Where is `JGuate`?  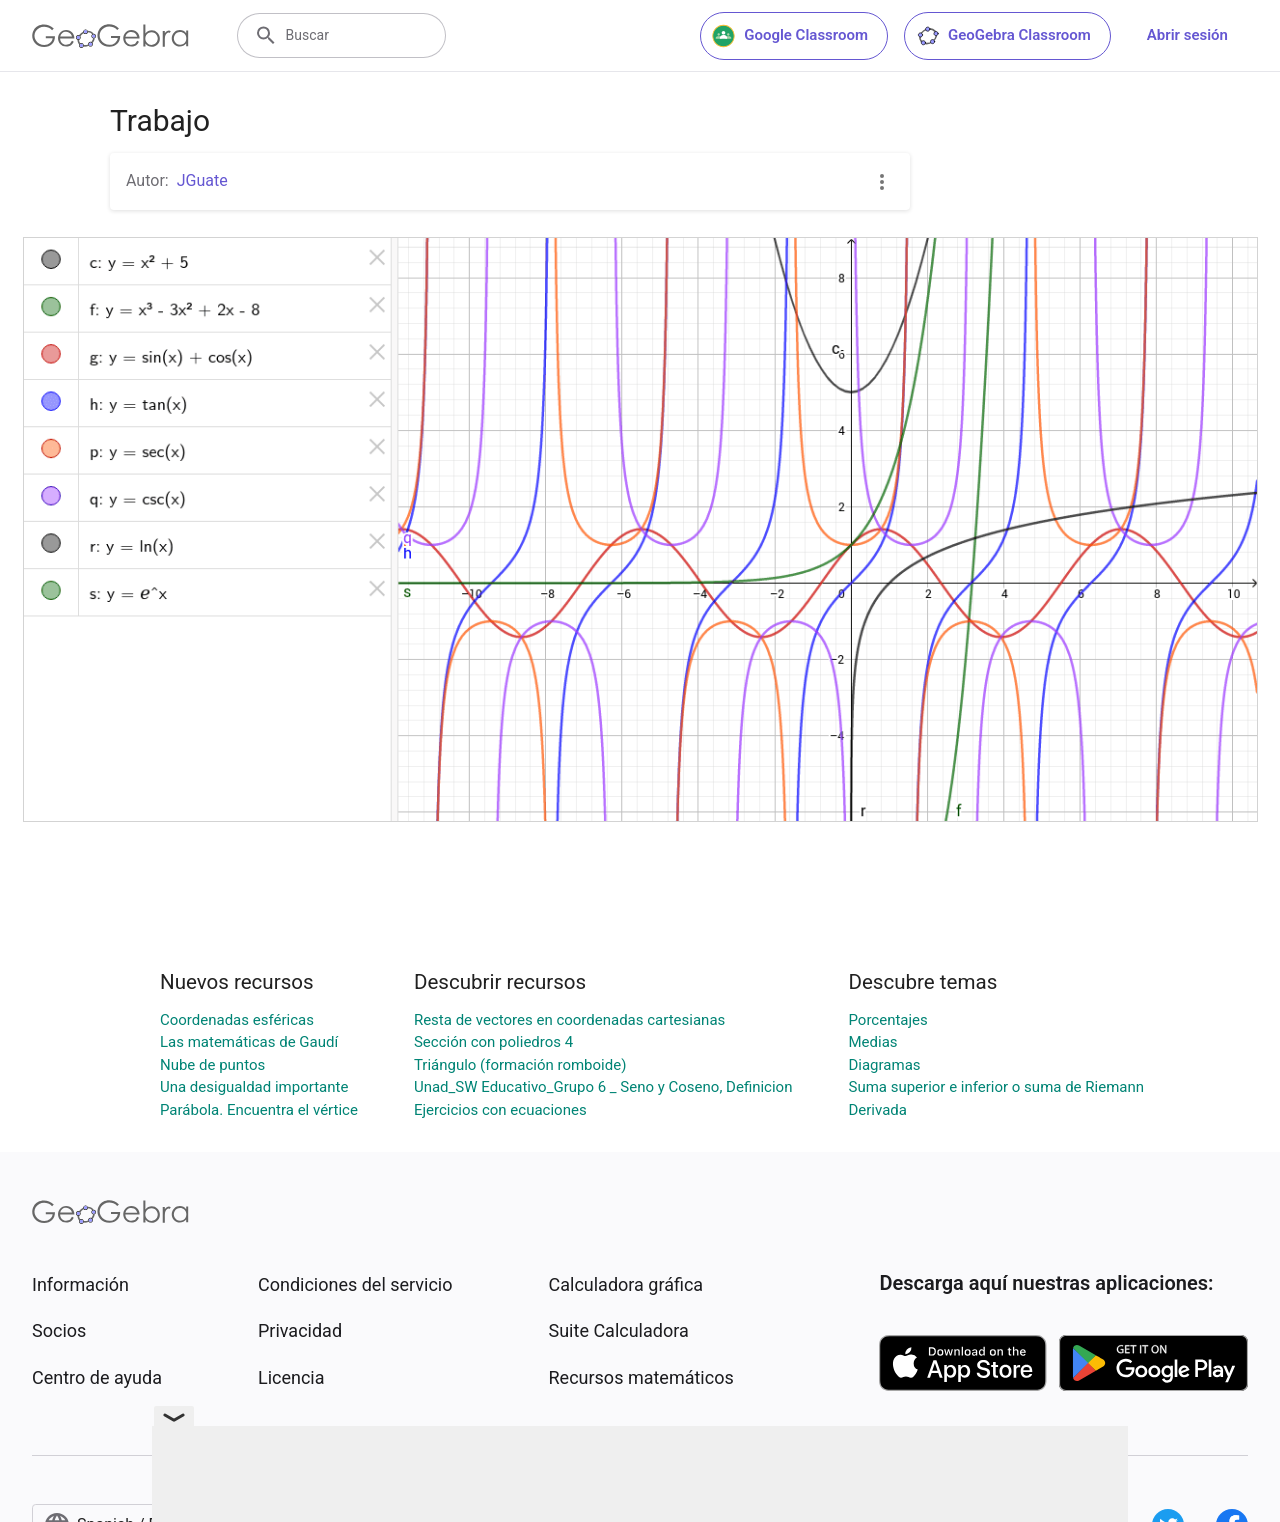
JGuate is located at coordinates (202, 180).